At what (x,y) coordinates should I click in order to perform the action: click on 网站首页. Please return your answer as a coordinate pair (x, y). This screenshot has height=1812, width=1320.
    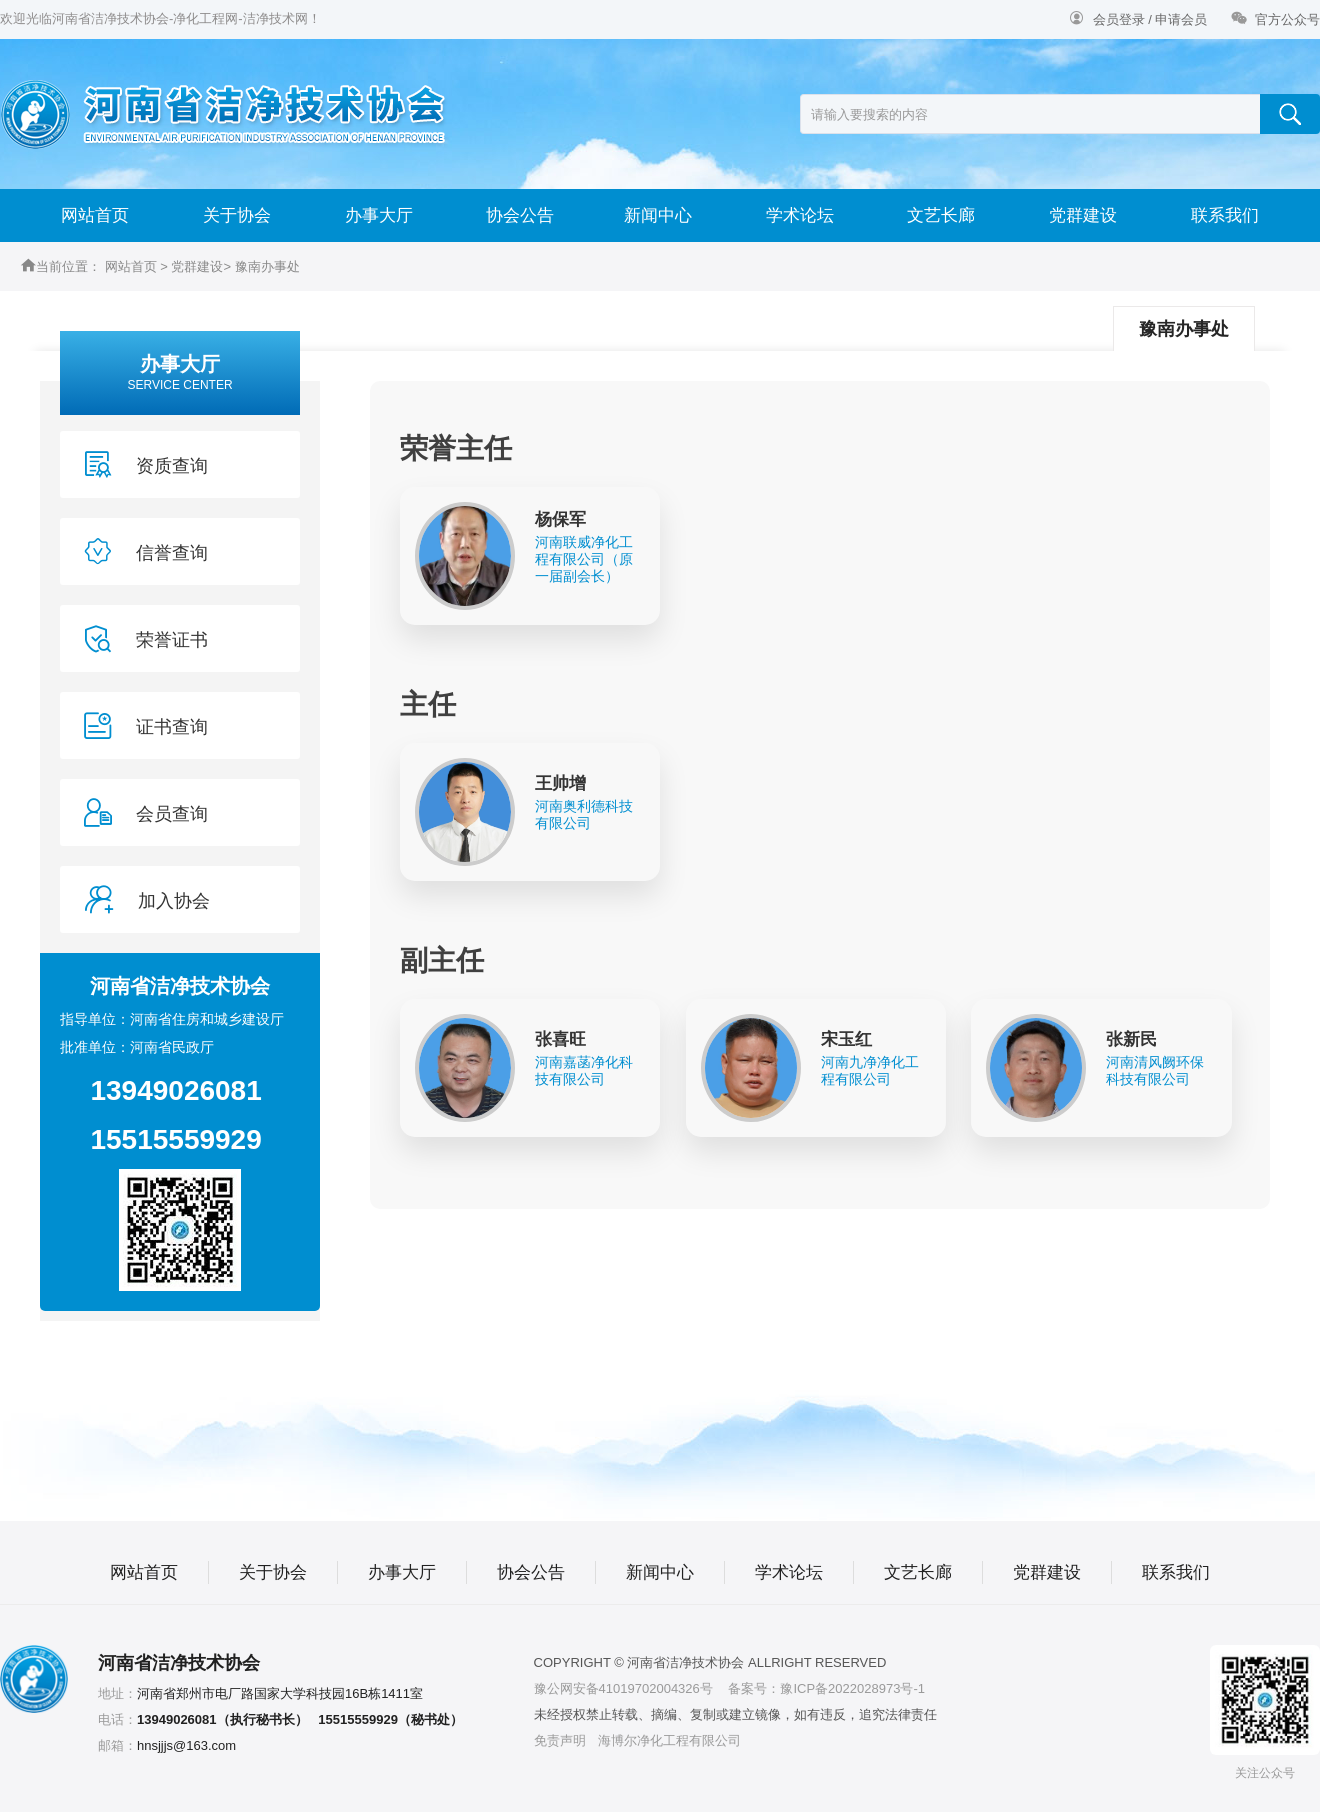
    Looking at the image, I should click on (95, 215).